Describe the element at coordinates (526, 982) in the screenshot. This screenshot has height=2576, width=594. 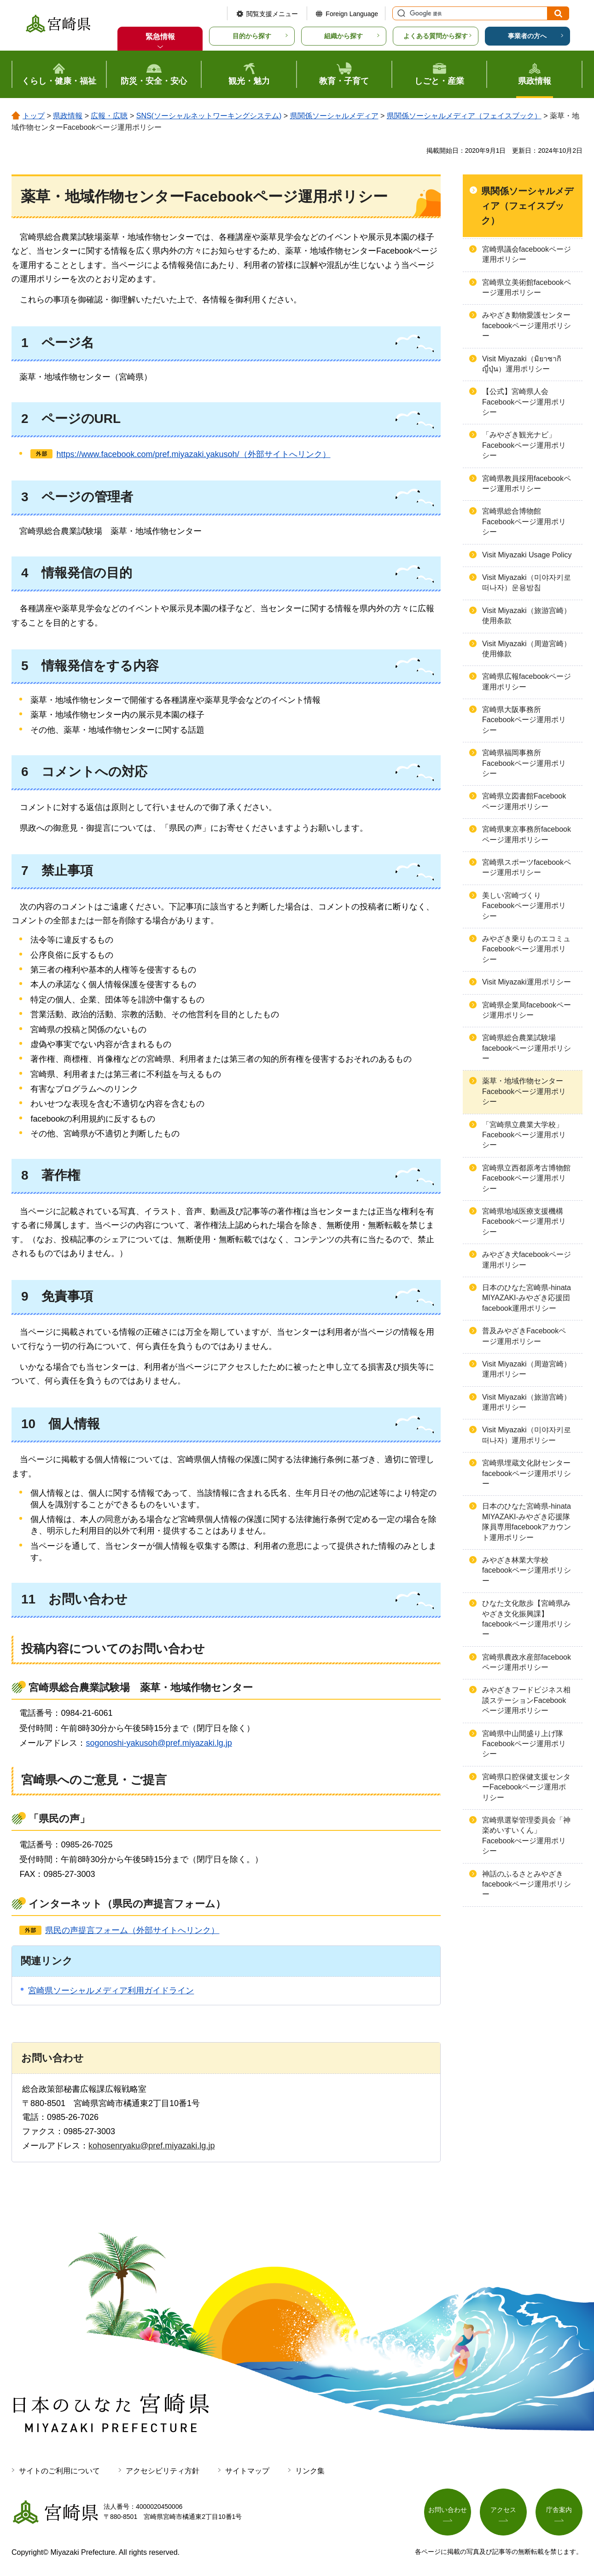
I see `Visit Miyazaki運用ポリシー` at that location.